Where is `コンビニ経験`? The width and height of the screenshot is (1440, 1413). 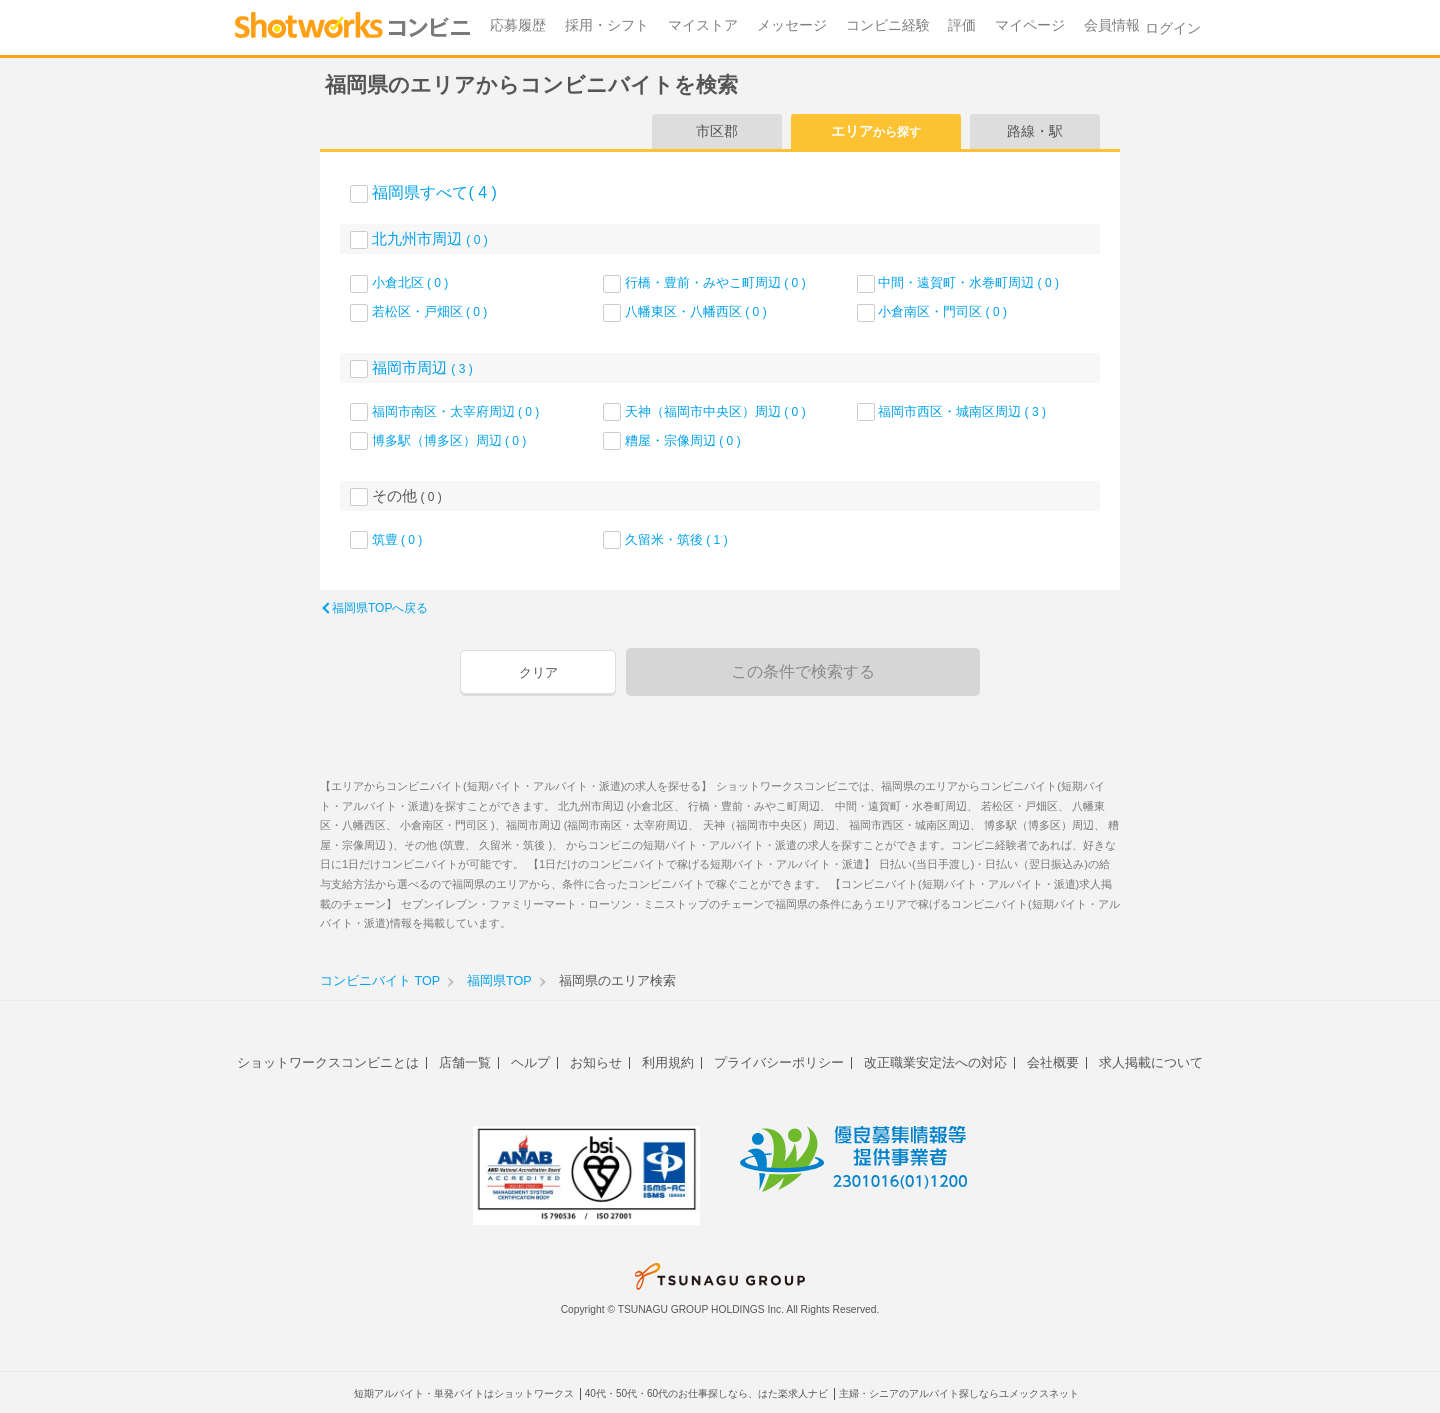
コンビニ経験 is located at coordinates (888, 25).